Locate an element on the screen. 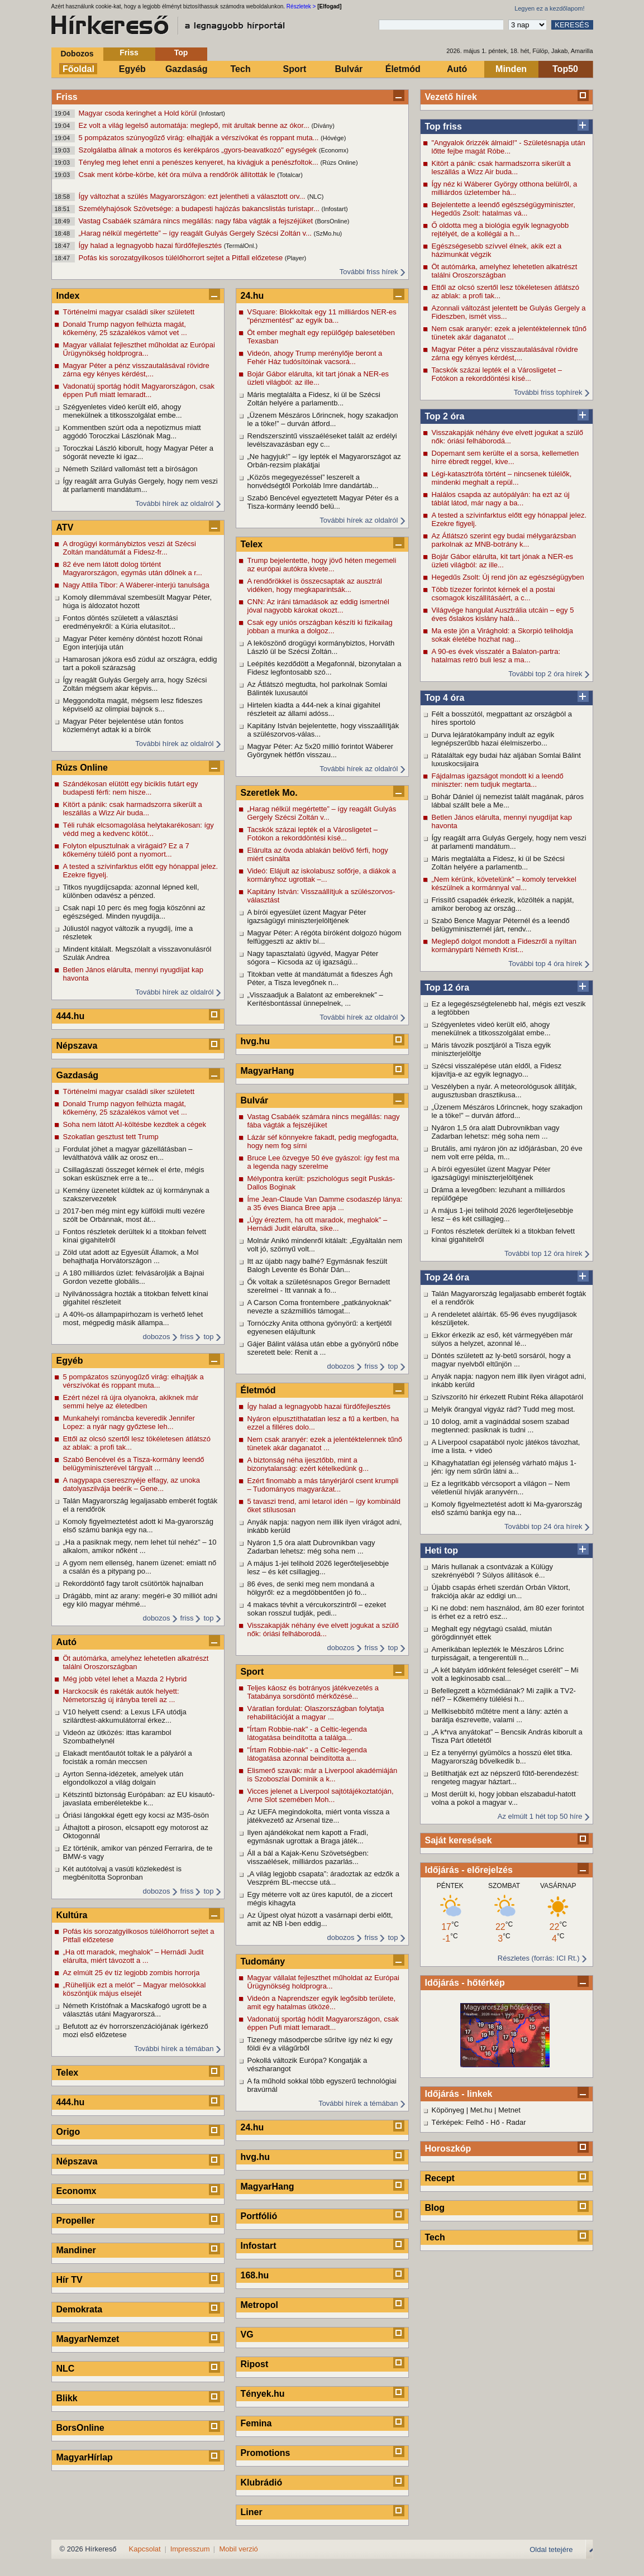  (Dívány) is located at coordinates (323, 125).